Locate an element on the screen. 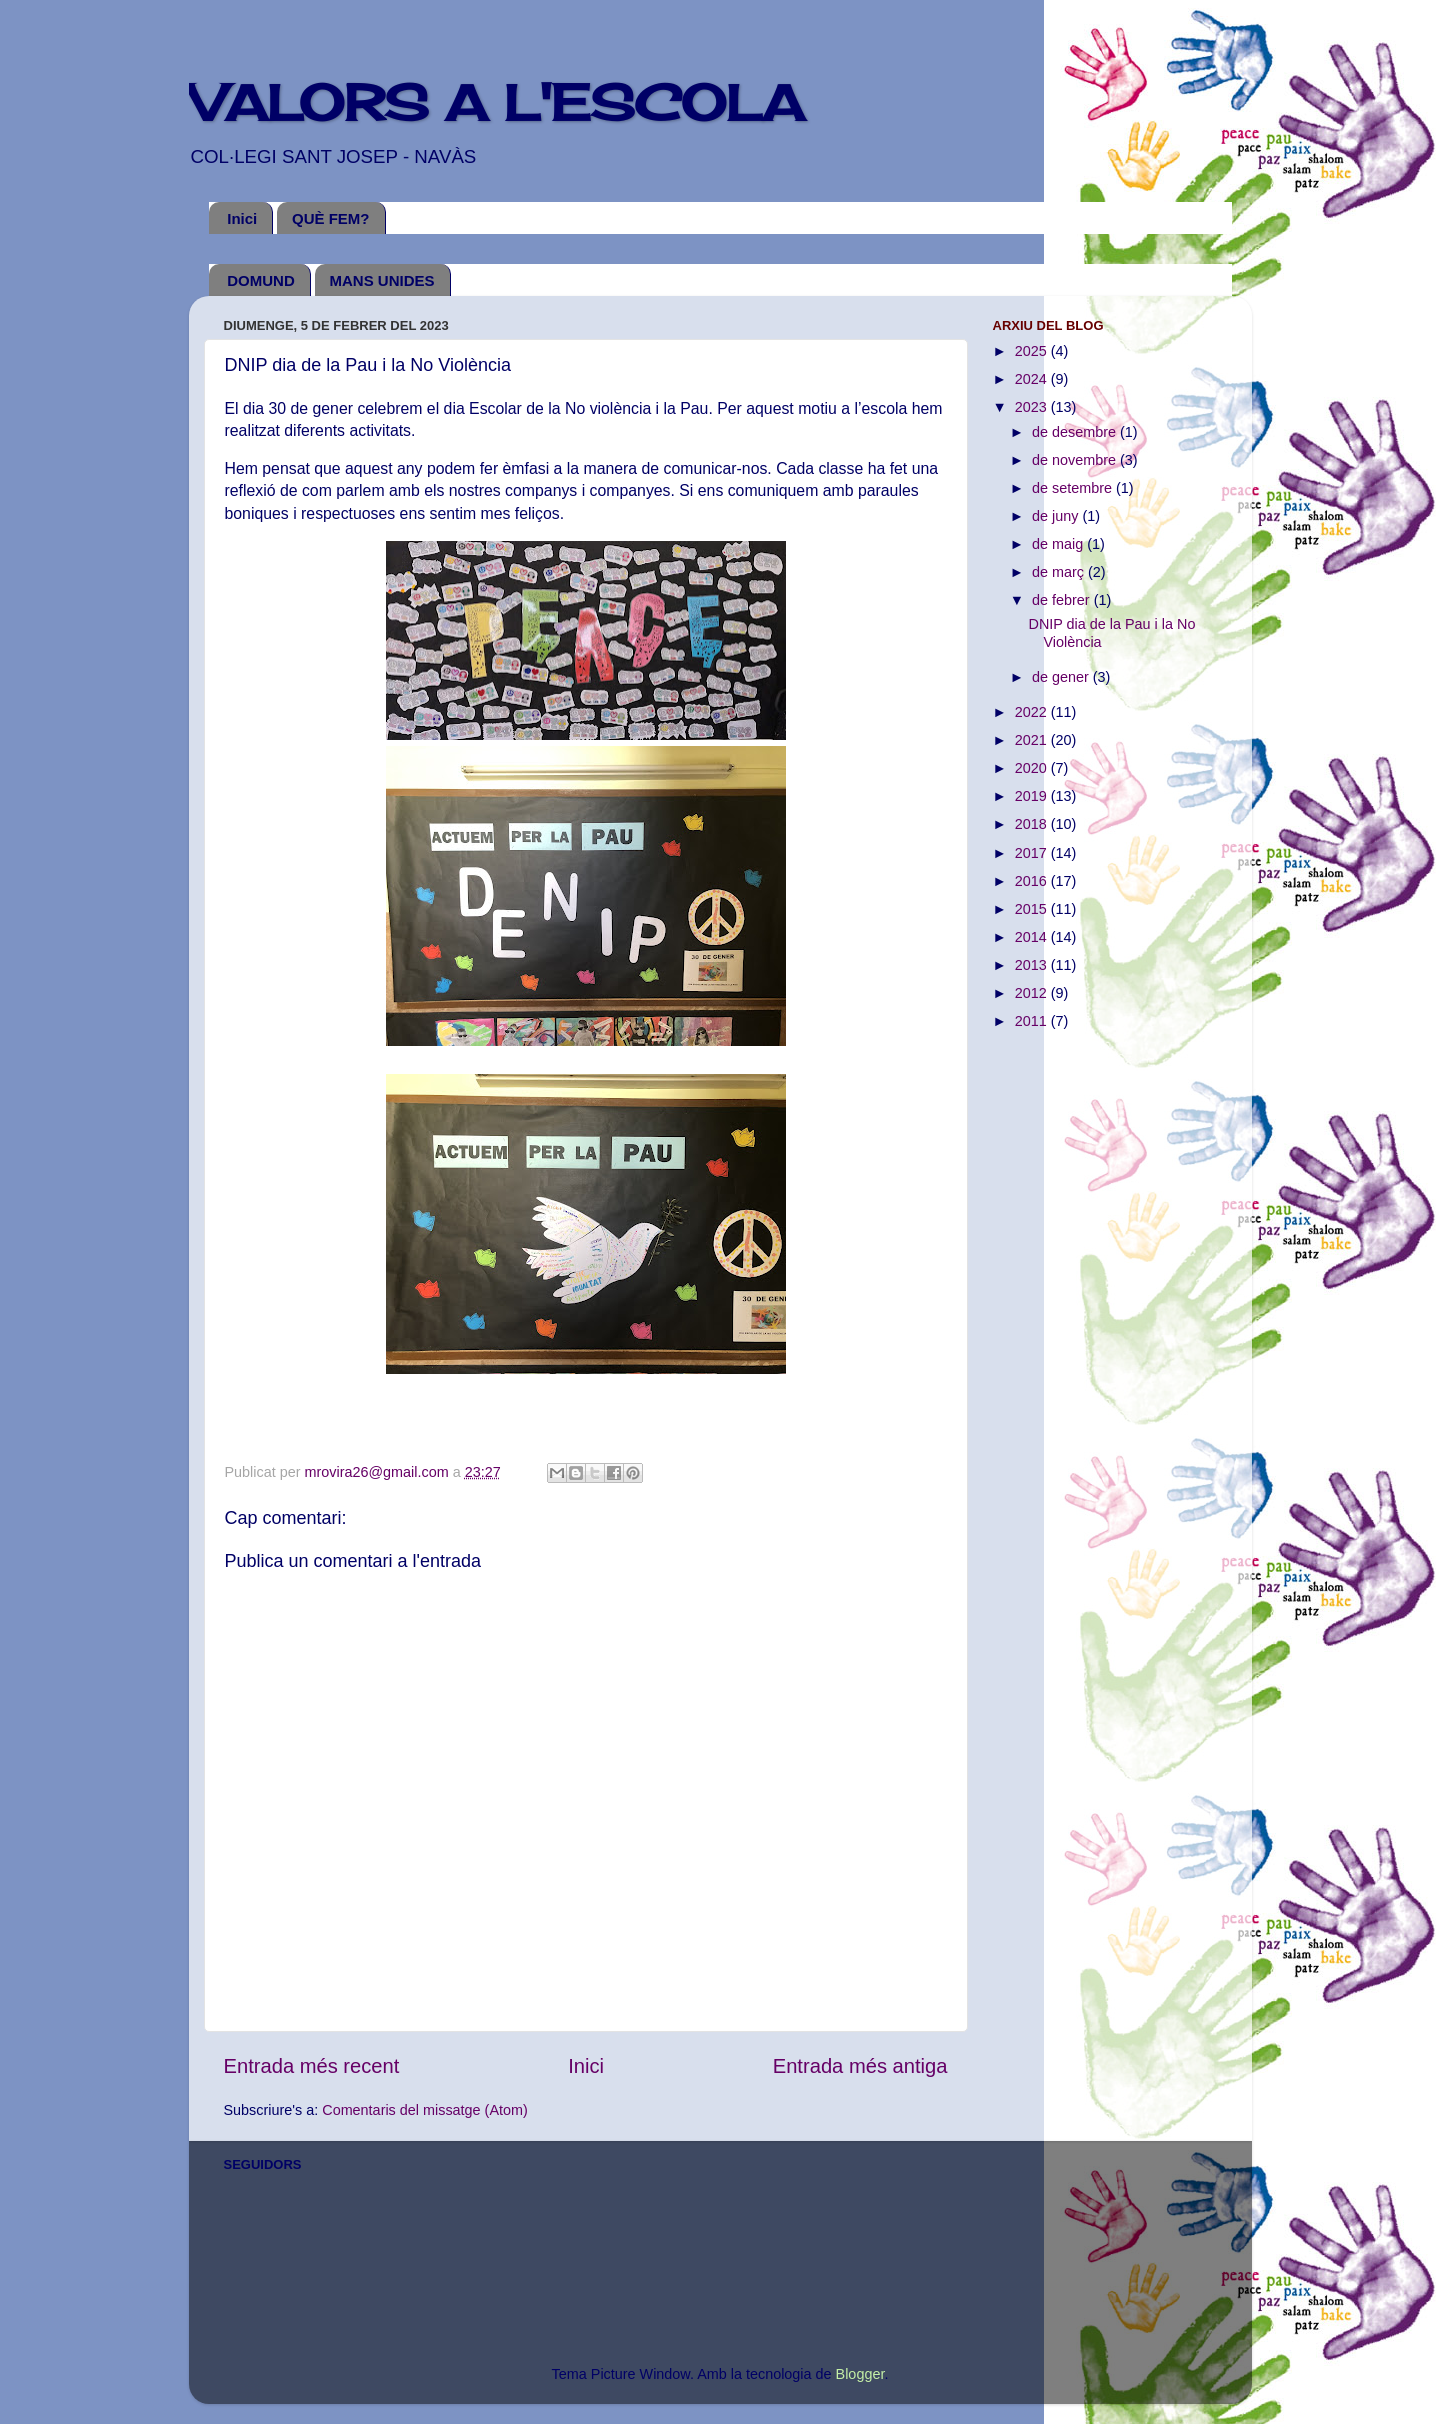 This screenshot has width=1440, height=2424. 2017 is located at coordinates (1033, 853).